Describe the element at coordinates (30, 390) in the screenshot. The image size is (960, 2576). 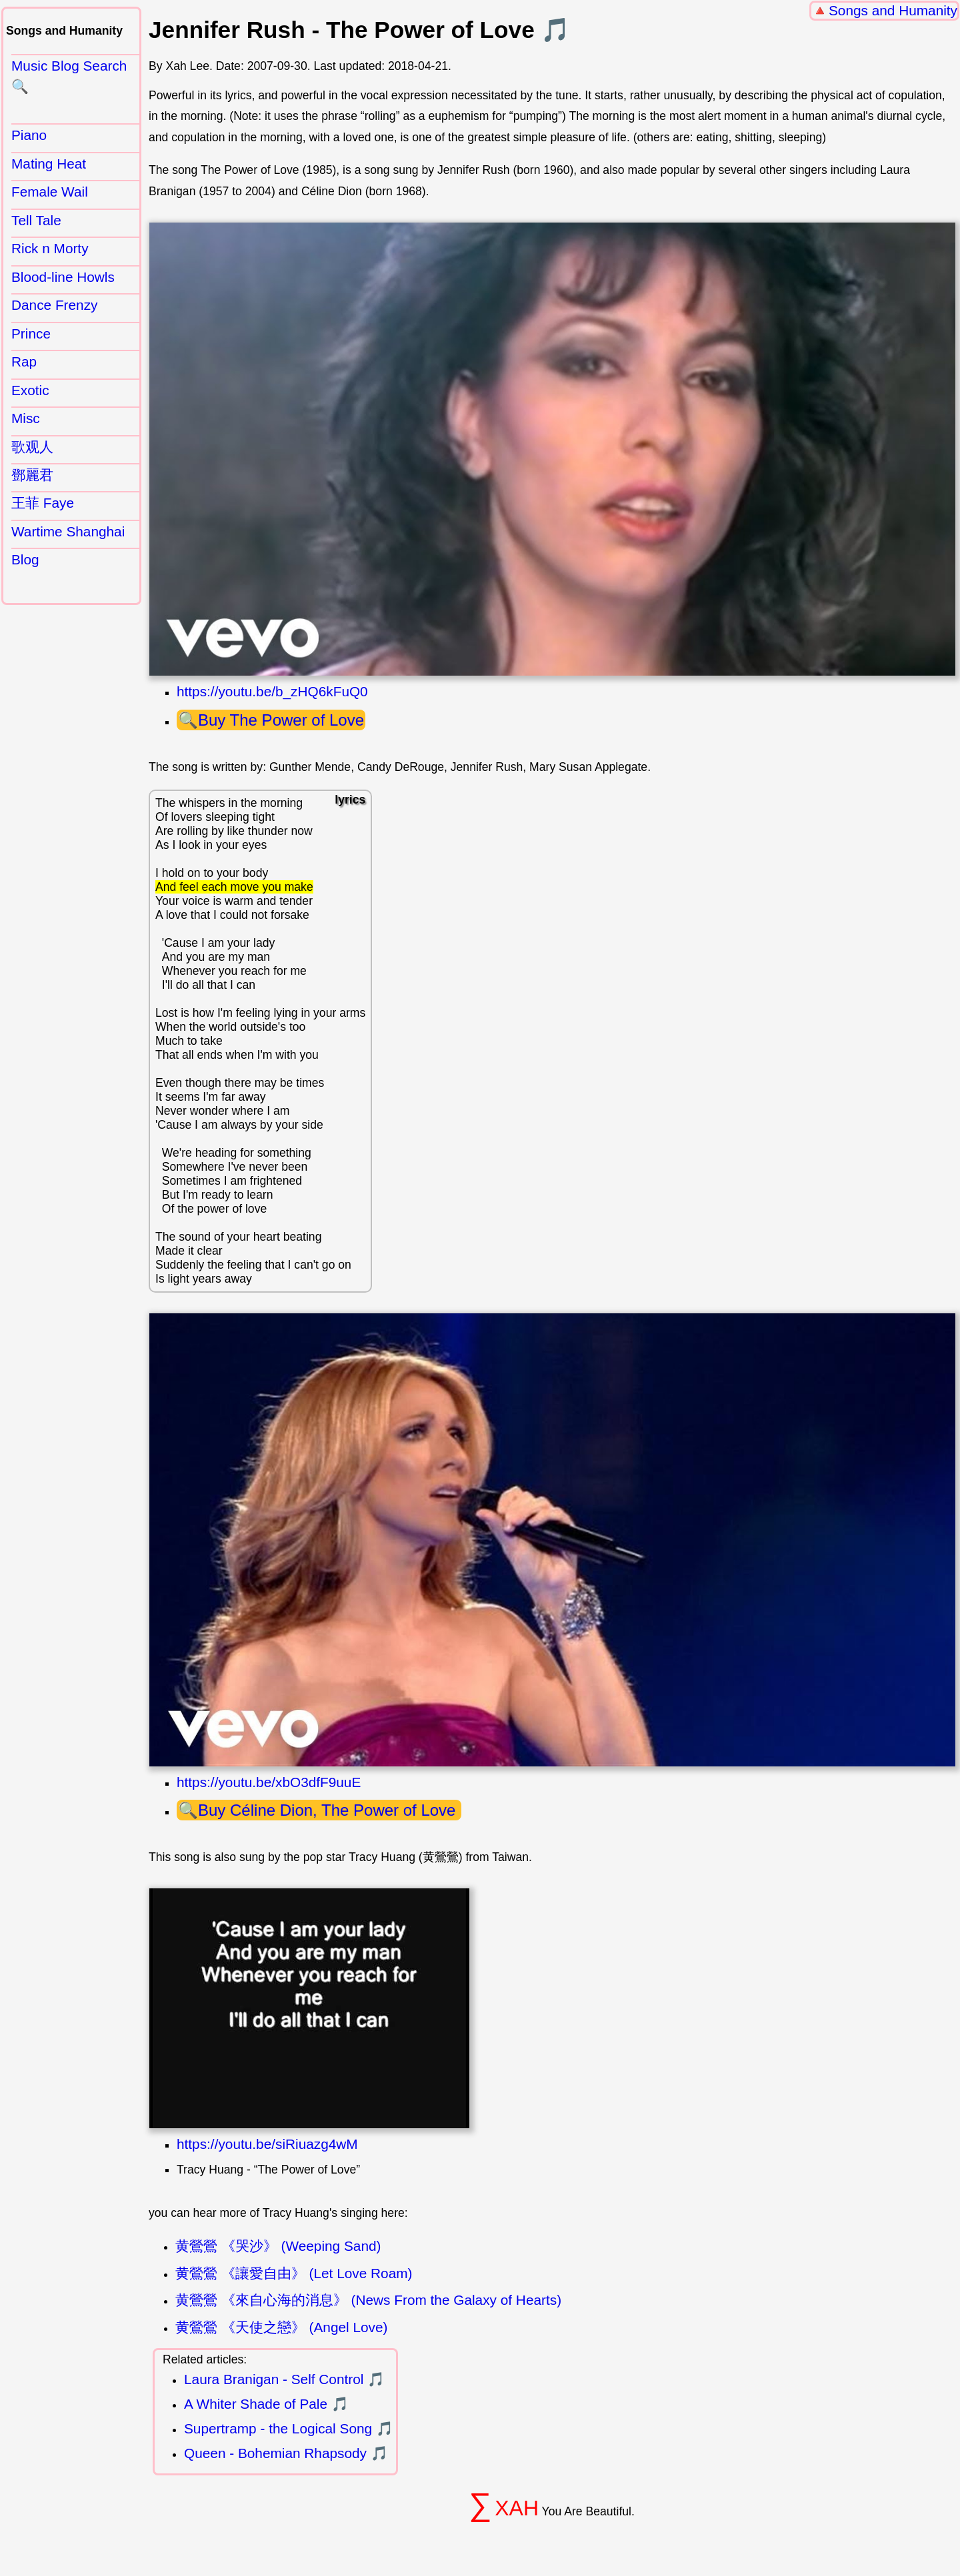
I see `Exotic` at that location.